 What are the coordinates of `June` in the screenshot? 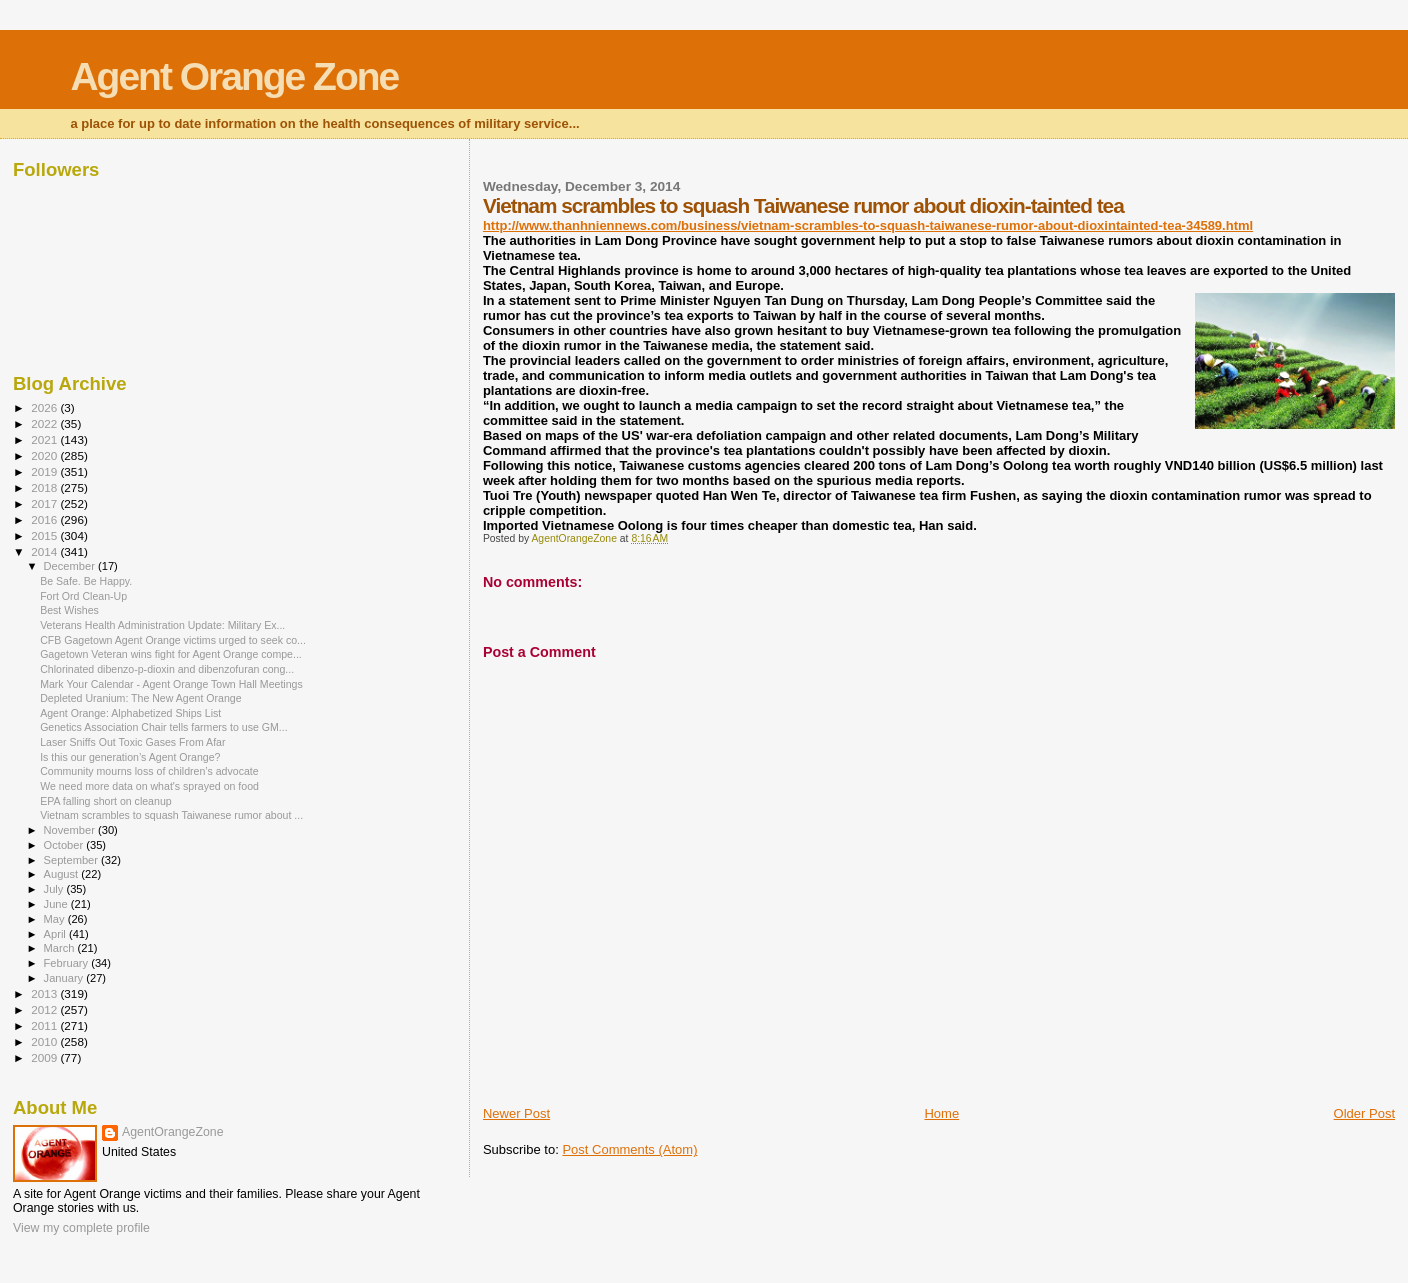 It's located at (57, 904).